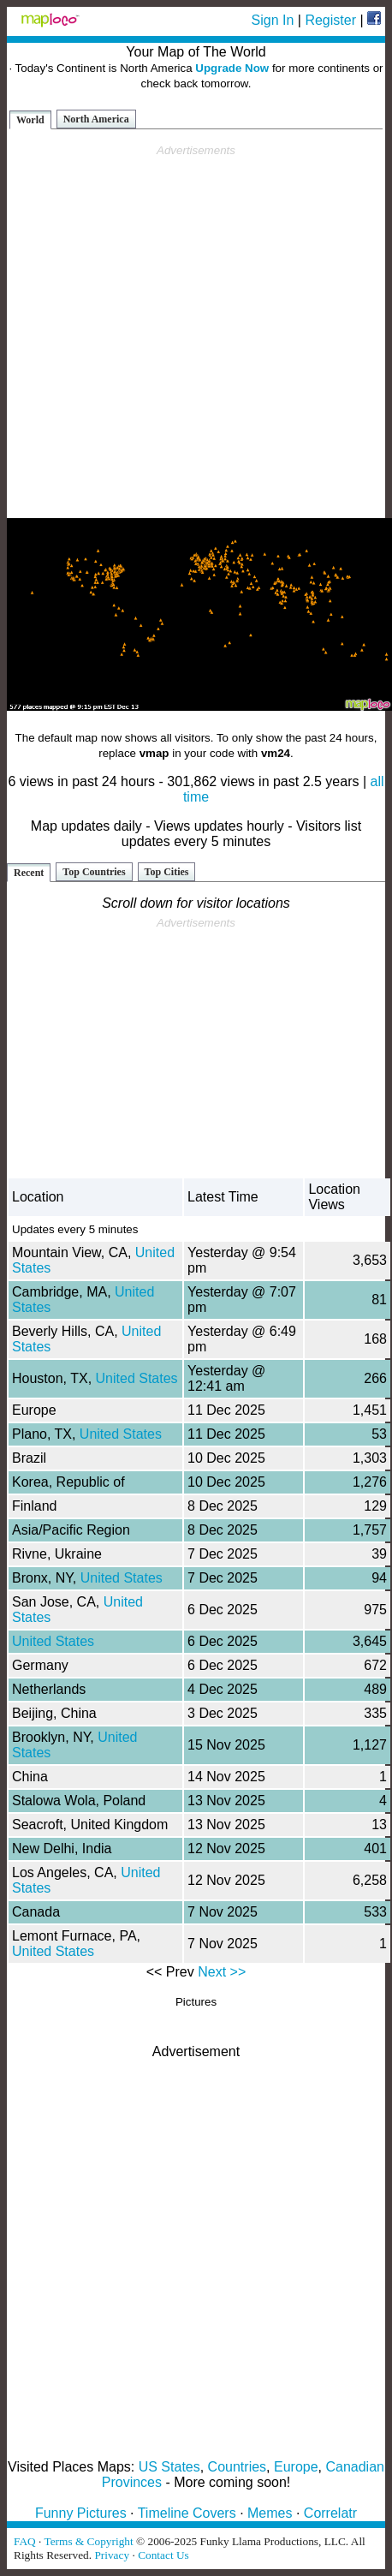 This screenshot has width=392, height=2576. I want to click on Register, so click(330, 20).